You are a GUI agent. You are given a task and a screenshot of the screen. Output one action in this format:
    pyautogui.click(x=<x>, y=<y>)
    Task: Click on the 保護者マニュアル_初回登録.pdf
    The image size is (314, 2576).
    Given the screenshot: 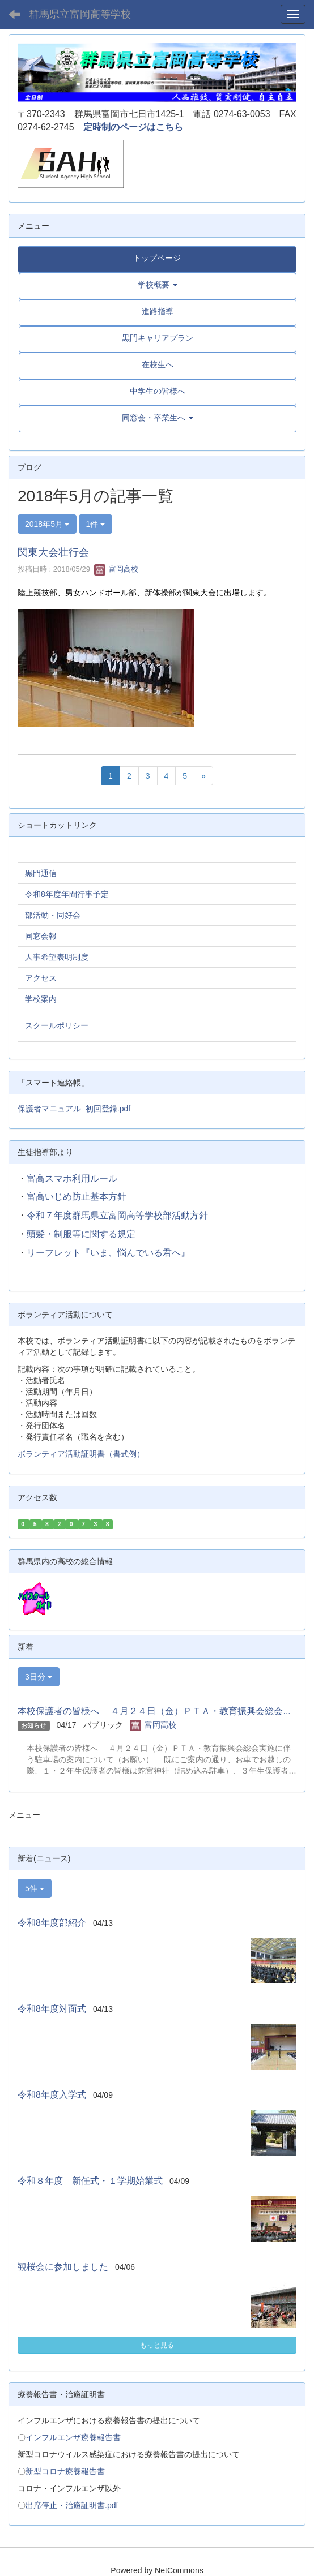 What is the action you would take?
    pyautogui.click(x=74, y=1108)
    